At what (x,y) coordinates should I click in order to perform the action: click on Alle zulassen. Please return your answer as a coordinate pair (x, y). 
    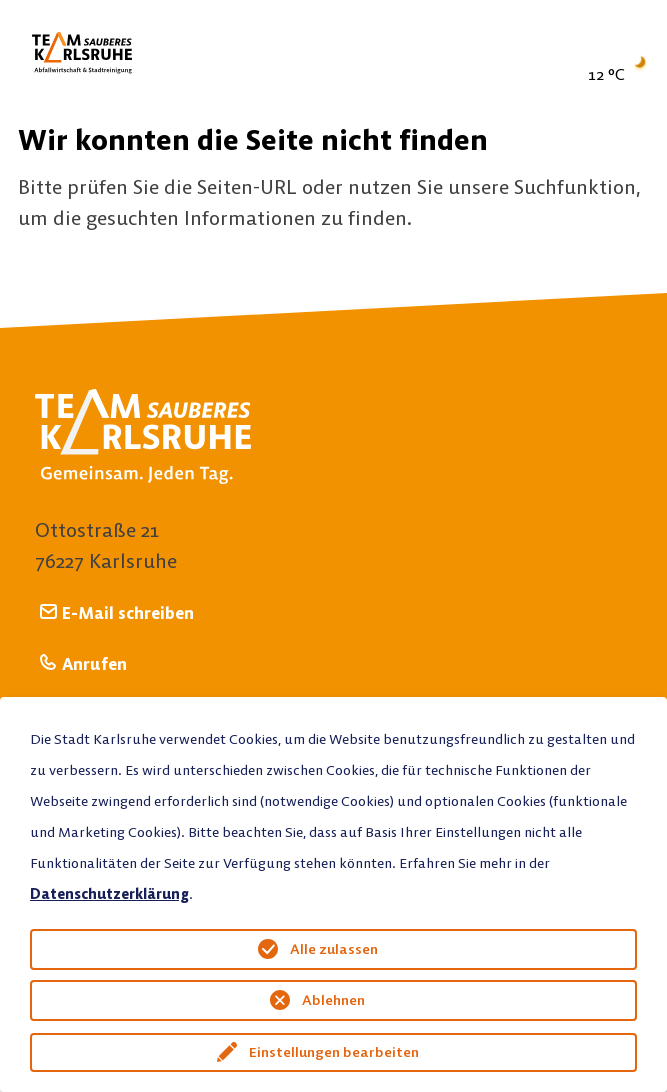
    Looking at the image, I should click on (334, 949).